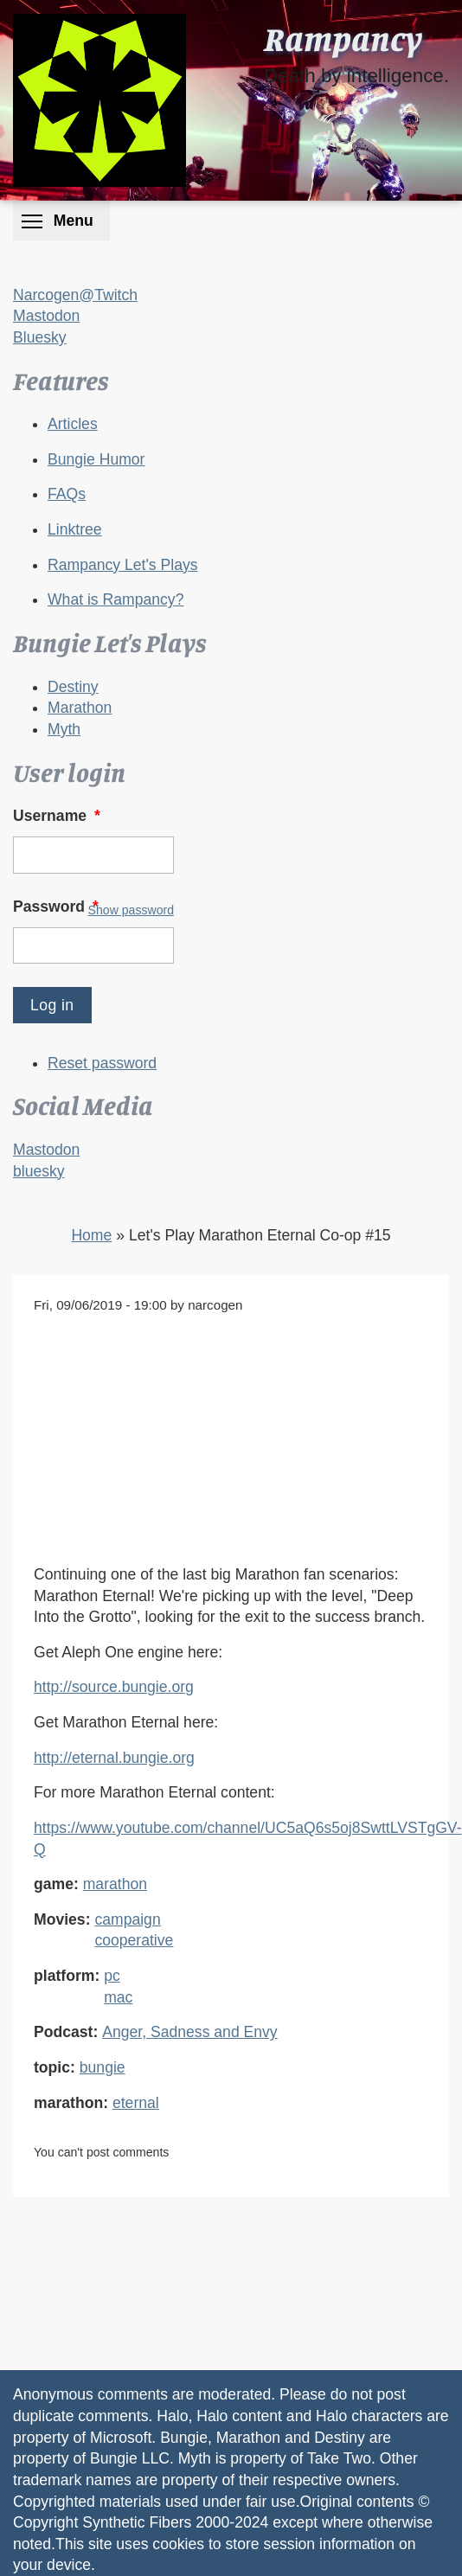 This screenshot has height=2576, width=462. I want to click on Narcogen@Twitch, so click(75, 295).